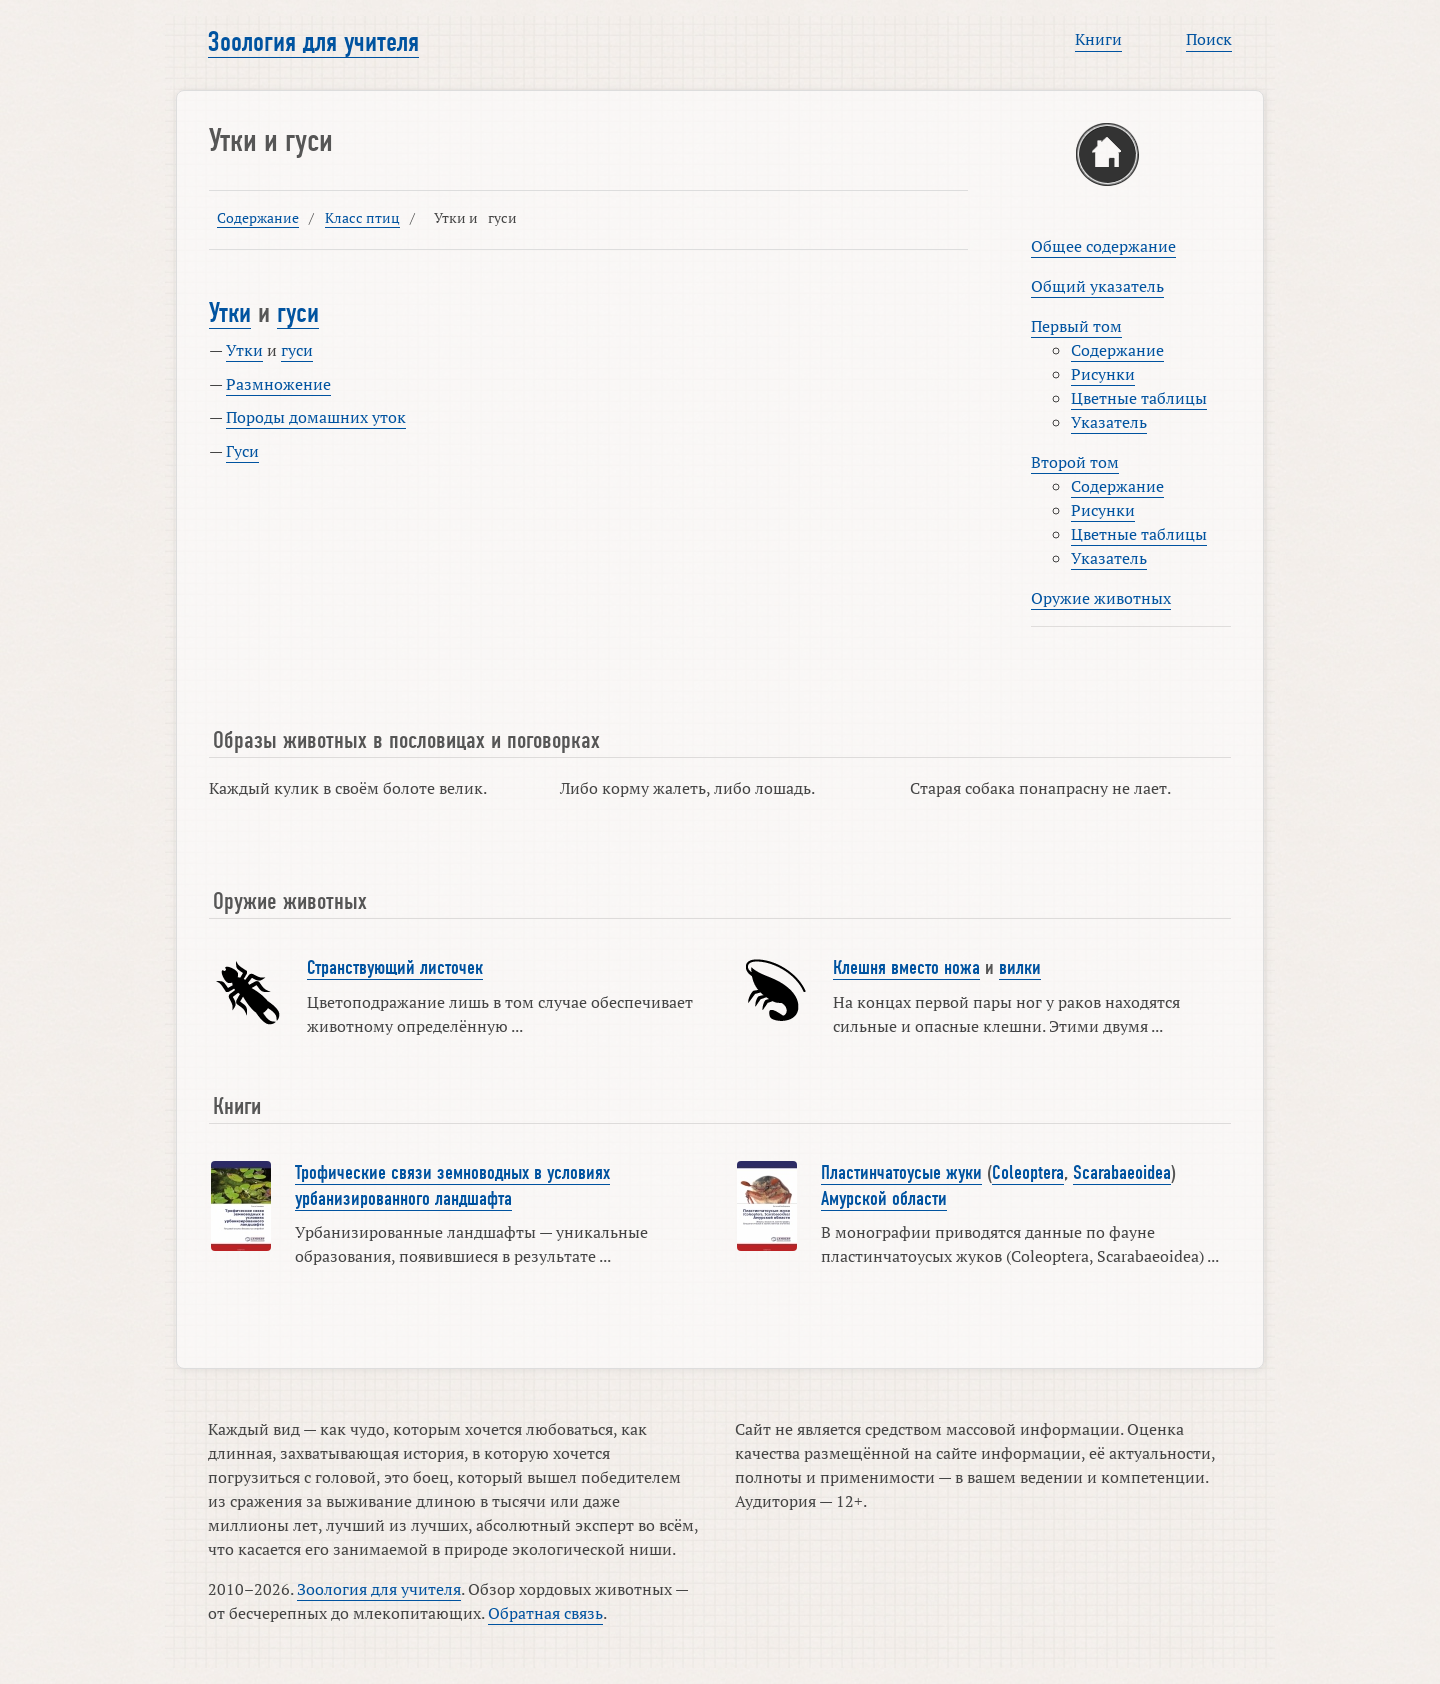 The width and height of the screenshot is (1440, 1684). What do you see at coordinates (316, 417) in the screenshot?
I see `Породы домашних уток` at bounding box center [316, 417].